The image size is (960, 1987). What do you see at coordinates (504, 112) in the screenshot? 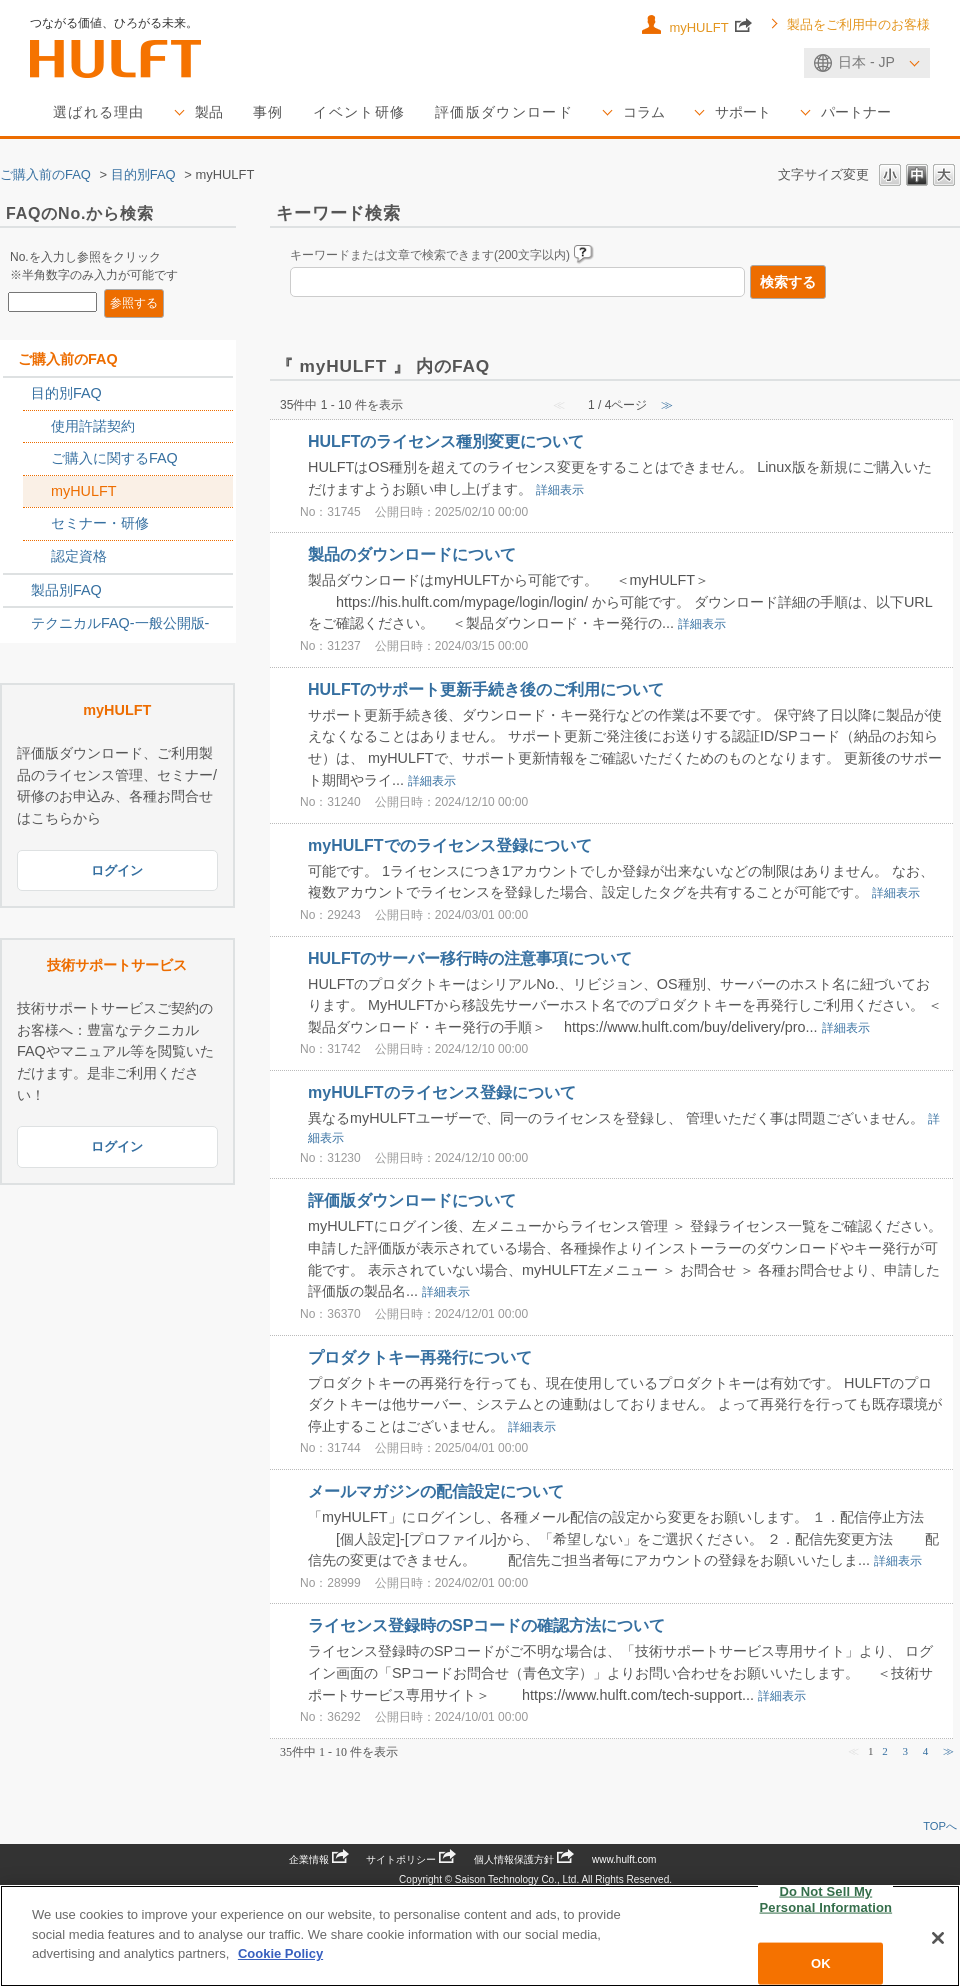
I see `評価版ダウンロード` at bounding box center [504, 112].